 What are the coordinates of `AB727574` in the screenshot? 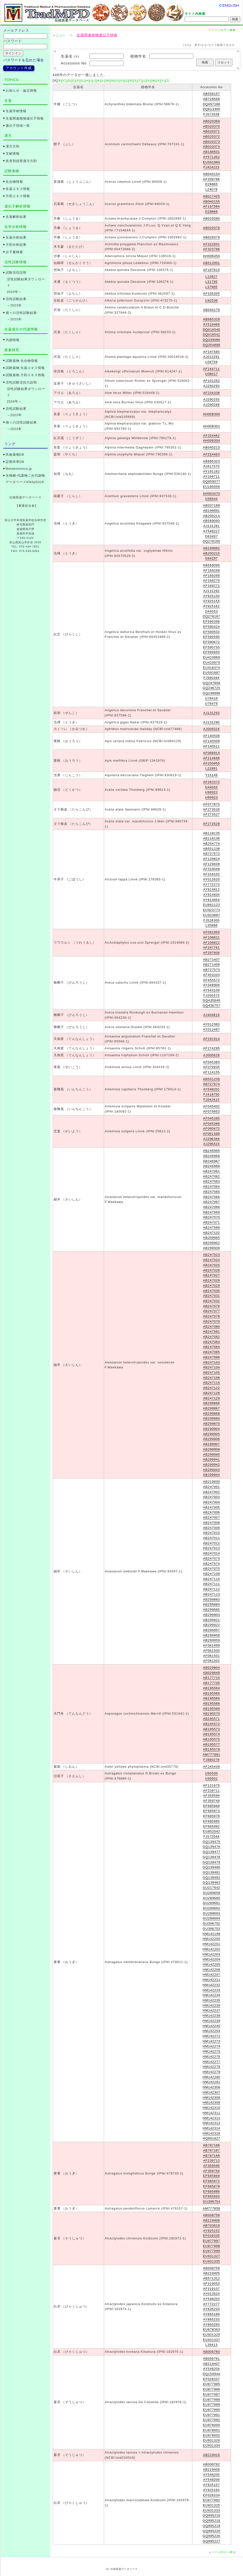 It's located at (211, 1084).